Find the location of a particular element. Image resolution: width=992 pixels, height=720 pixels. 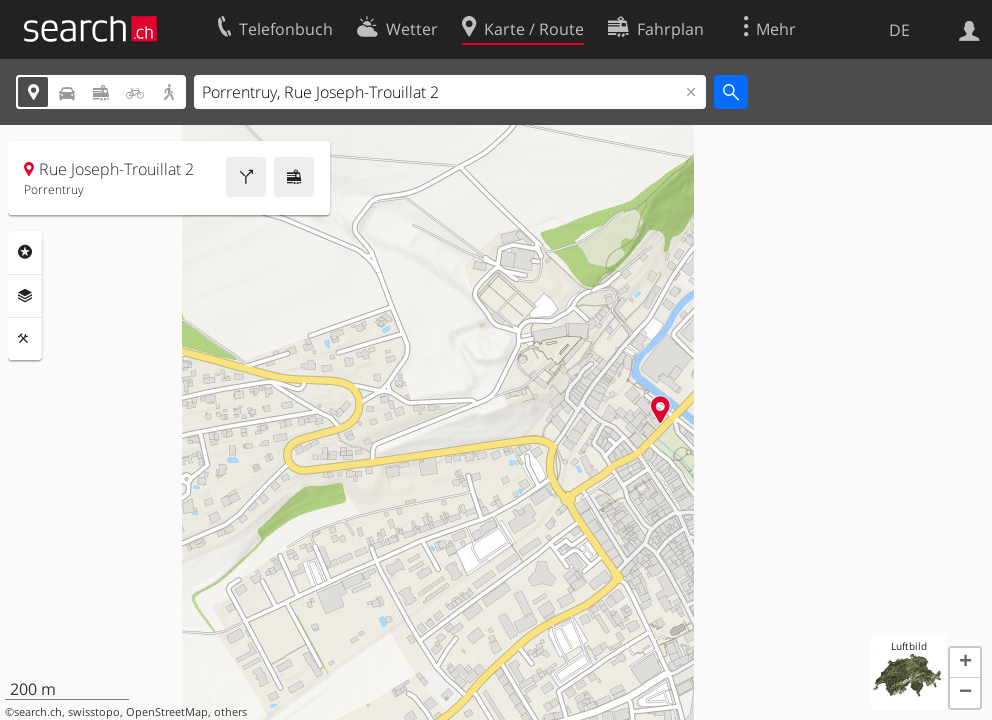

swisstopo is located at coordinates (94, 712).